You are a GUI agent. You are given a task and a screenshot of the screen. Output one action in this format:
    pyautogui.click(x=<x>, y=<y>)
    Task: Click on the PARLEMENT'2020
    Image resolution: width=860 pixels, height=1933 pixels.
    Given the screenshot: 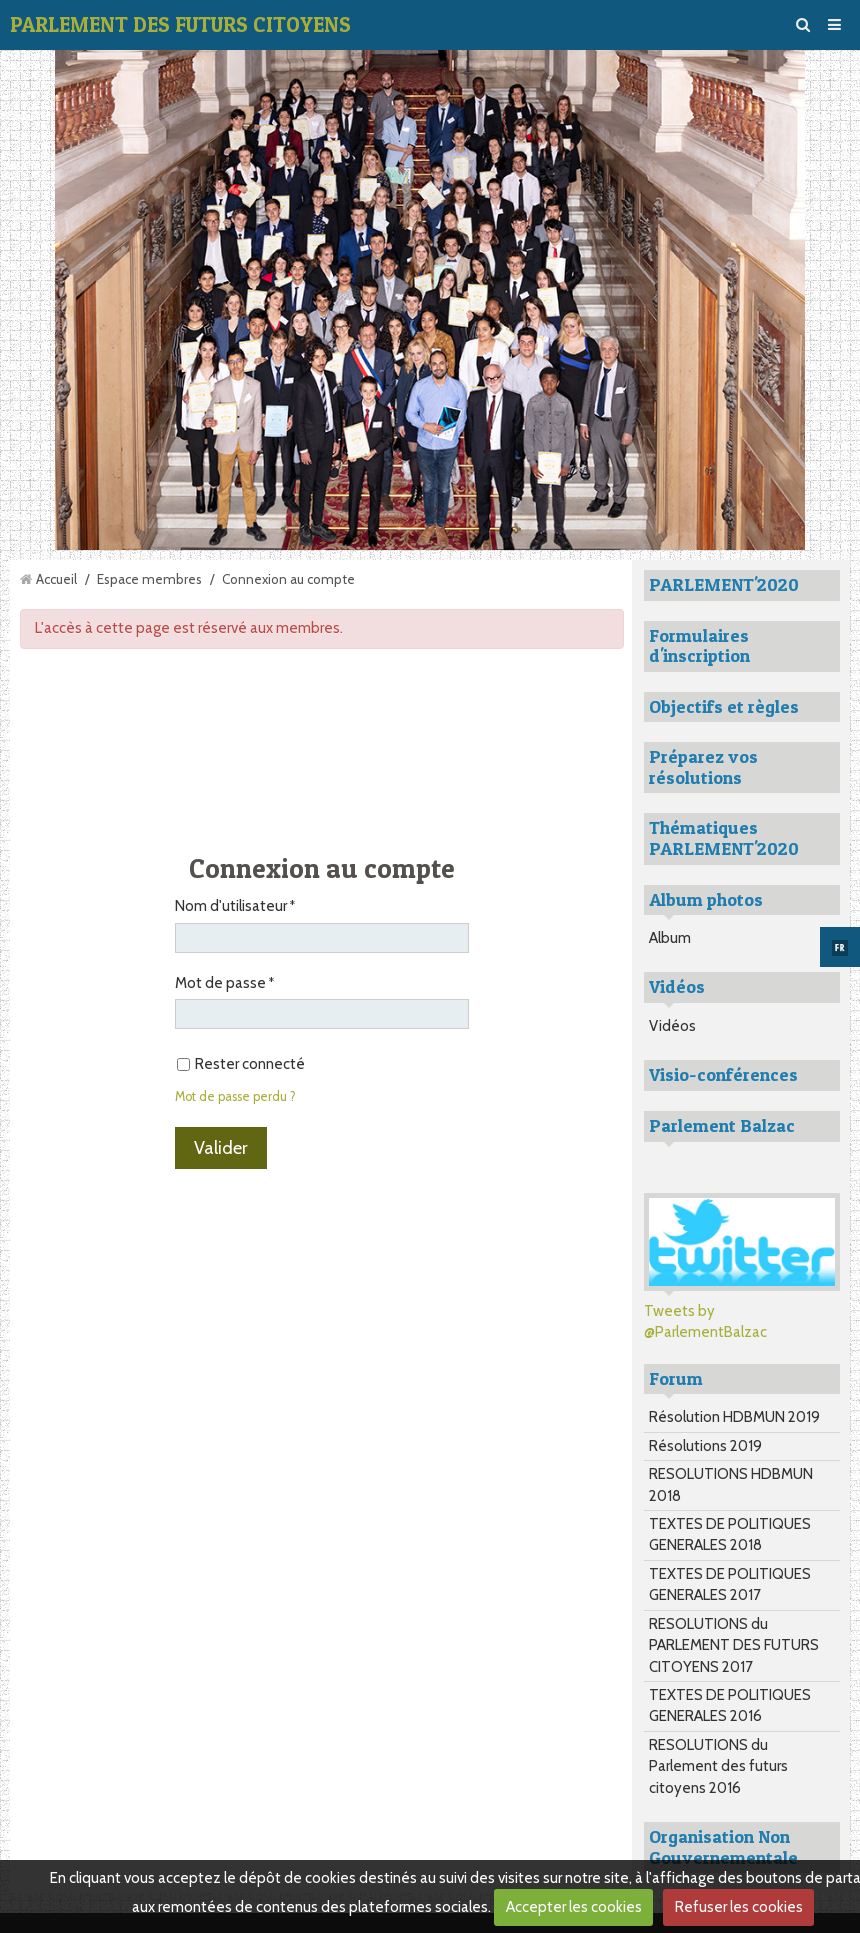 What is the action you would take?
    pyautogui.click(x=724, y=584)
    